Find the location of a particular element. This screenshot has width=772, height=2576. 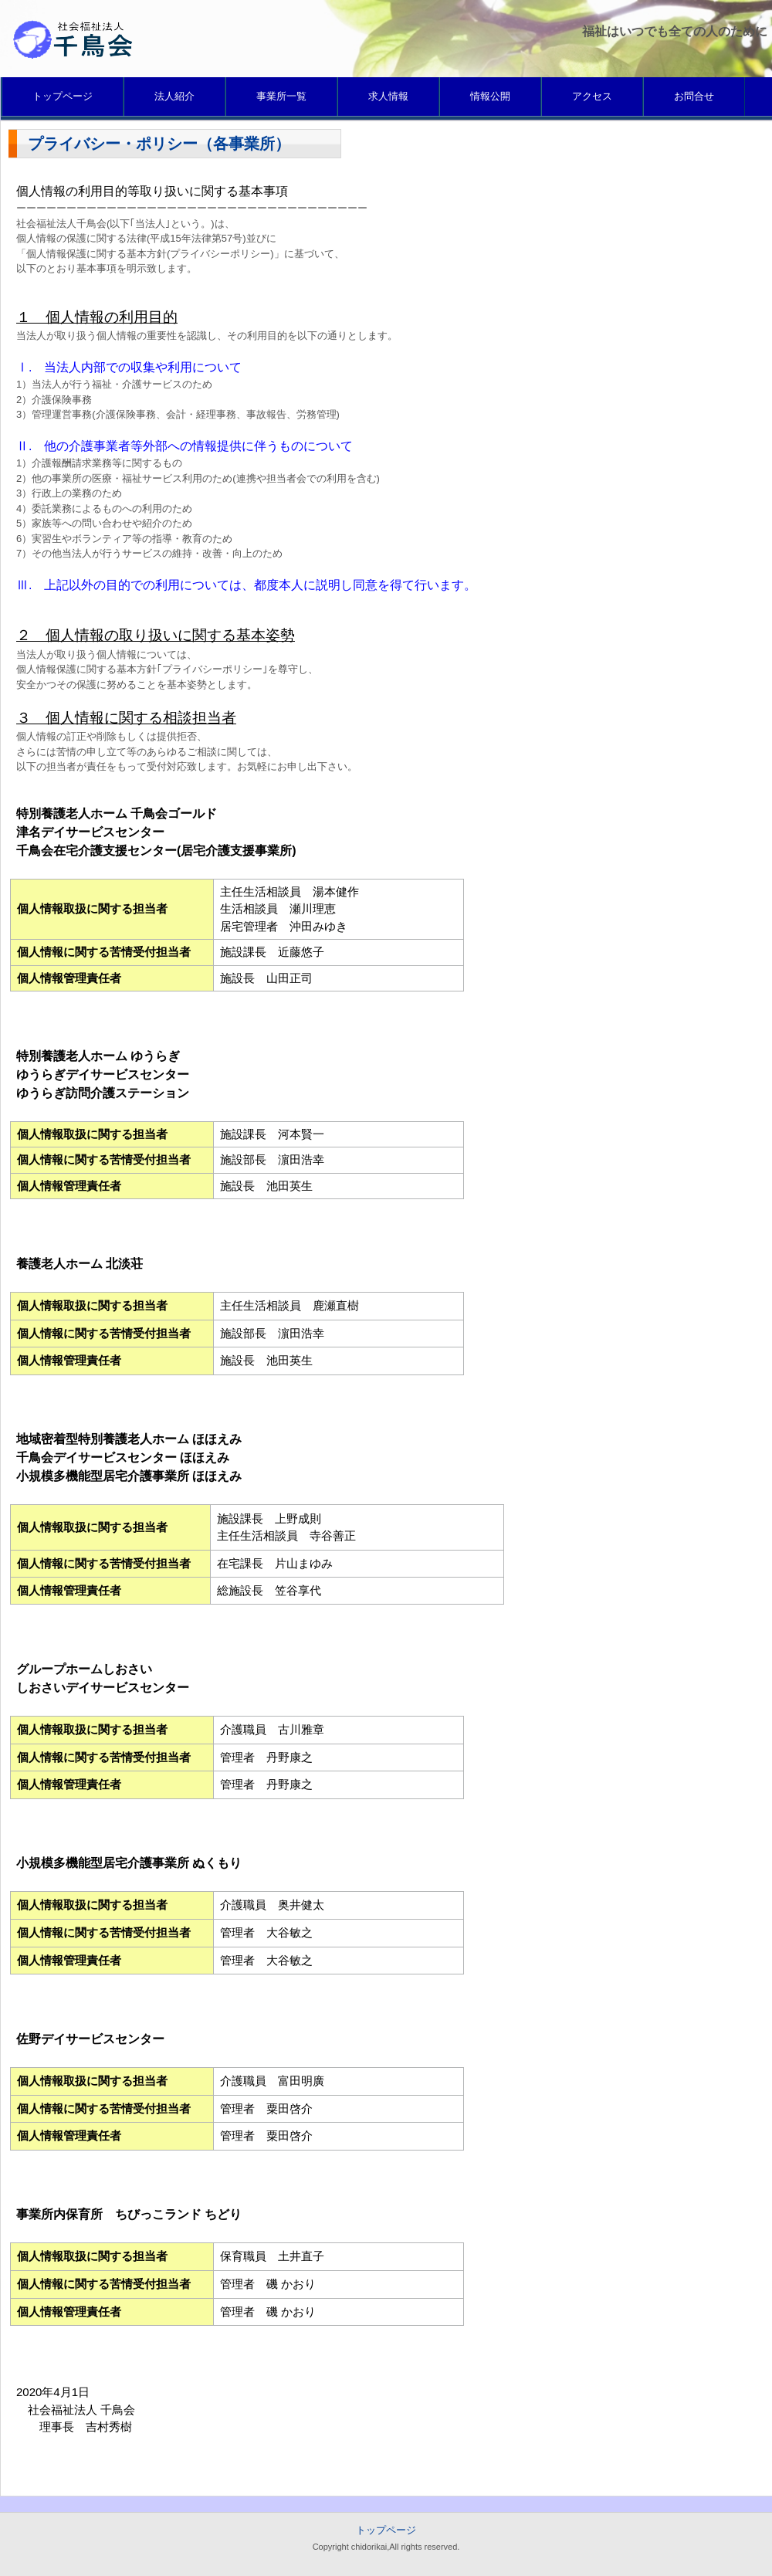

事業所一覧 is located at coordinates (281, 96).